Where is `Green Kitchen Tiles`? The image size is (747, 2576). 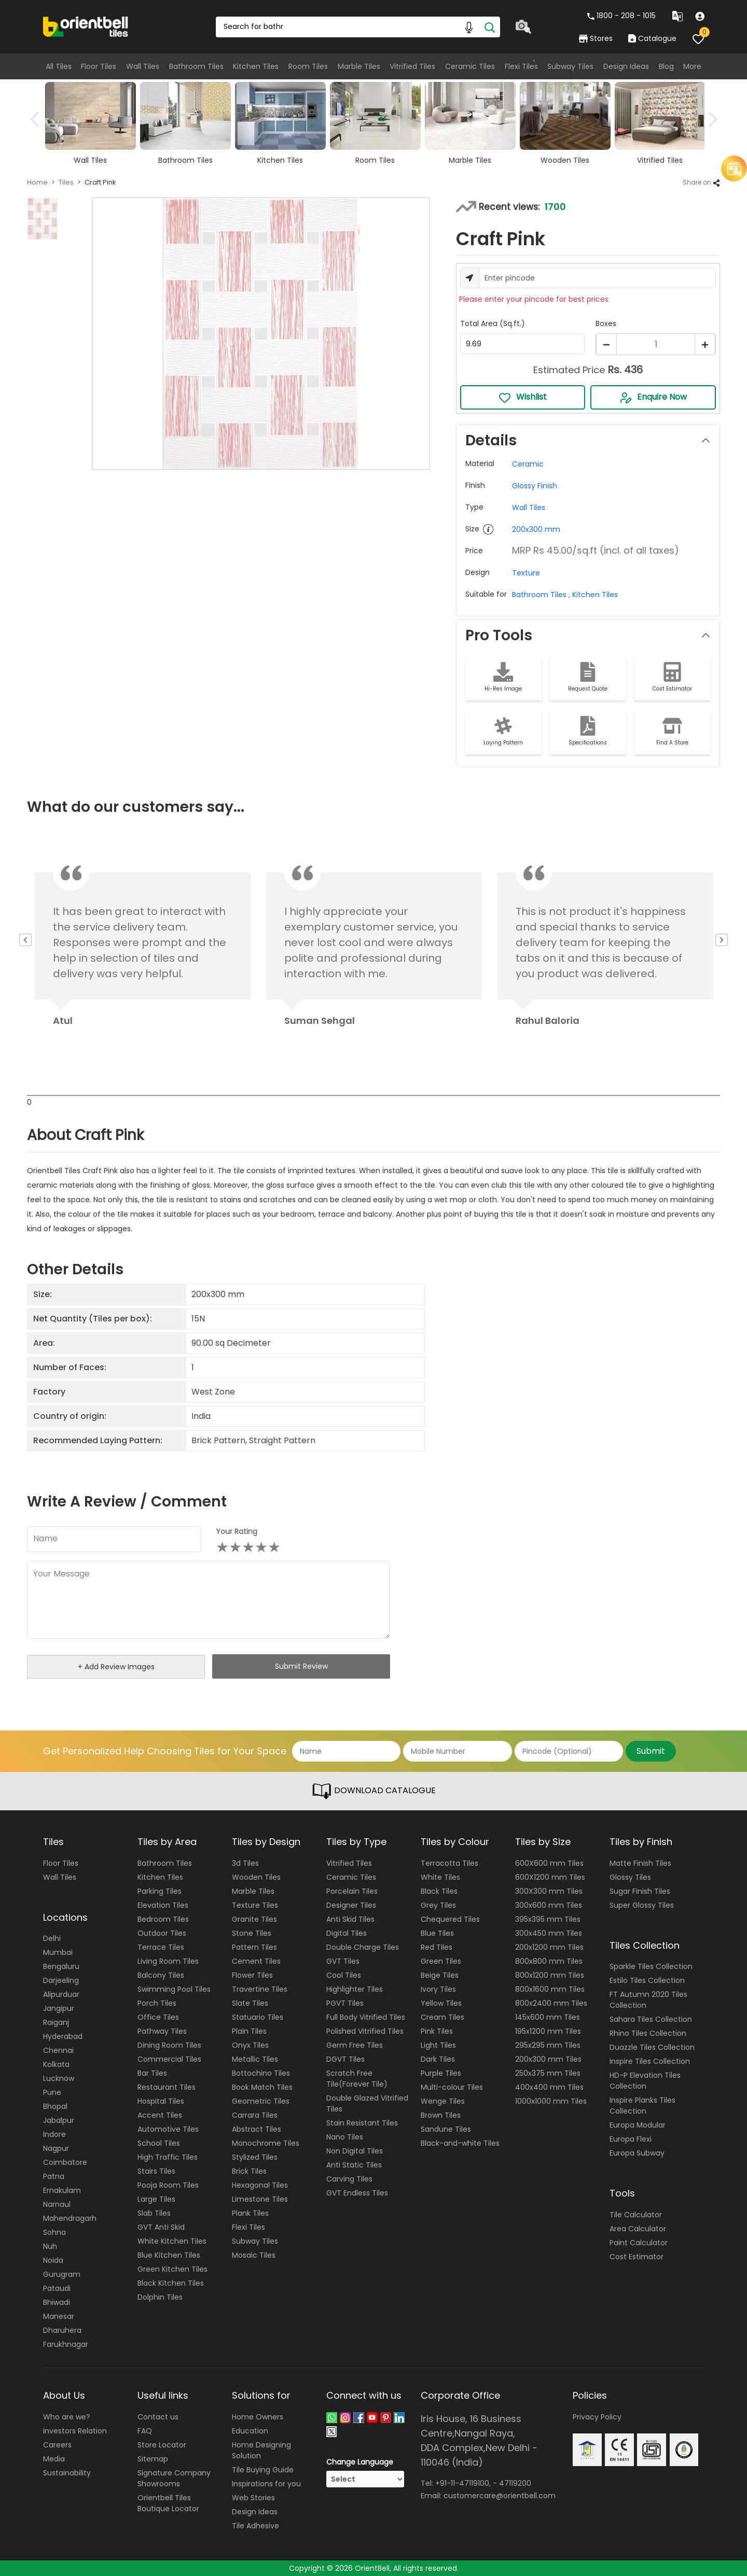
Green Kitchen Tiles is located at coordinates (172, 2269).